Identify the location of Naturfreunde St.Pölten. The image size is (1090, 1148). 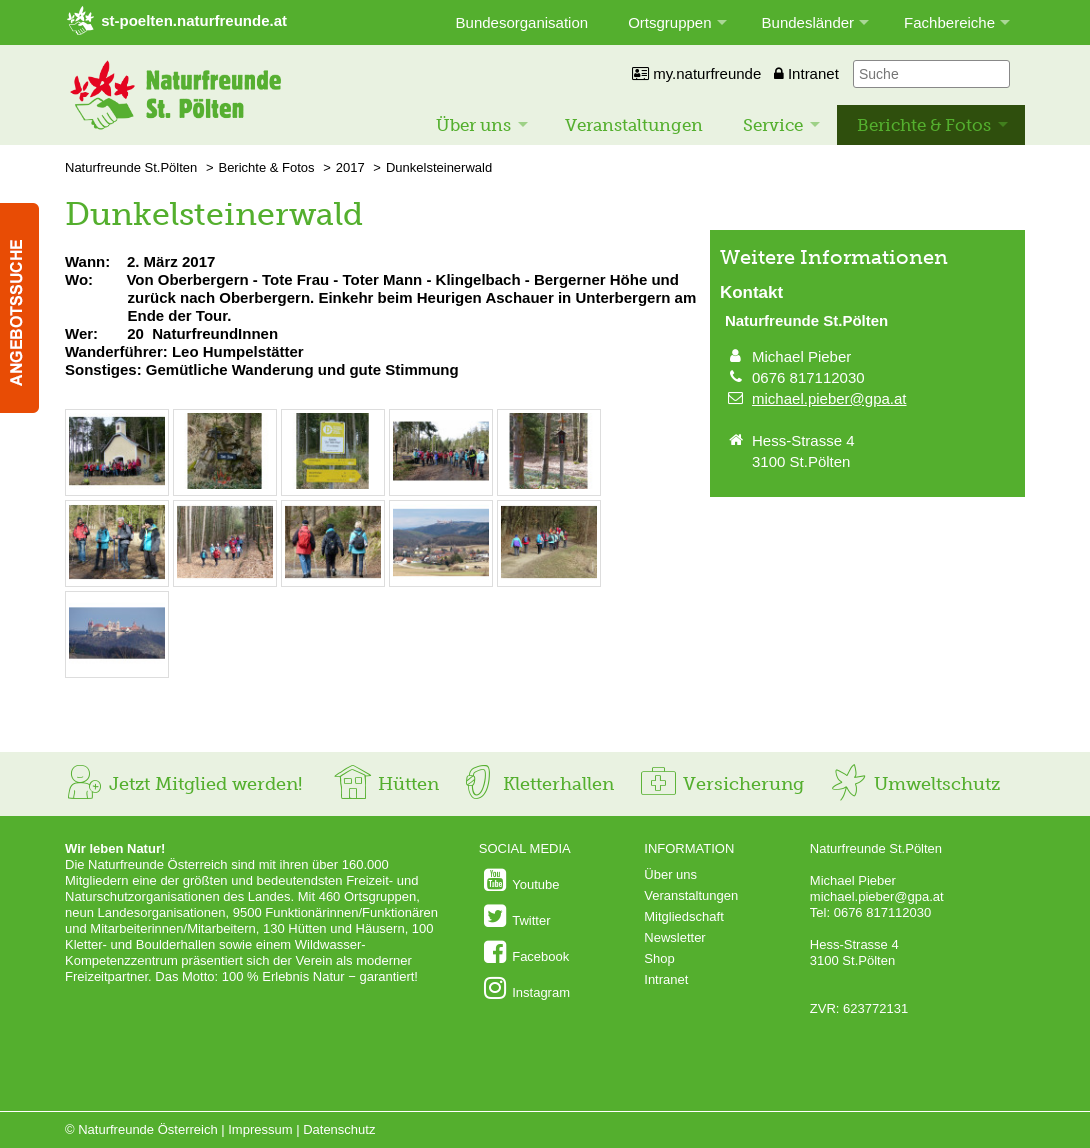
(131, 167).